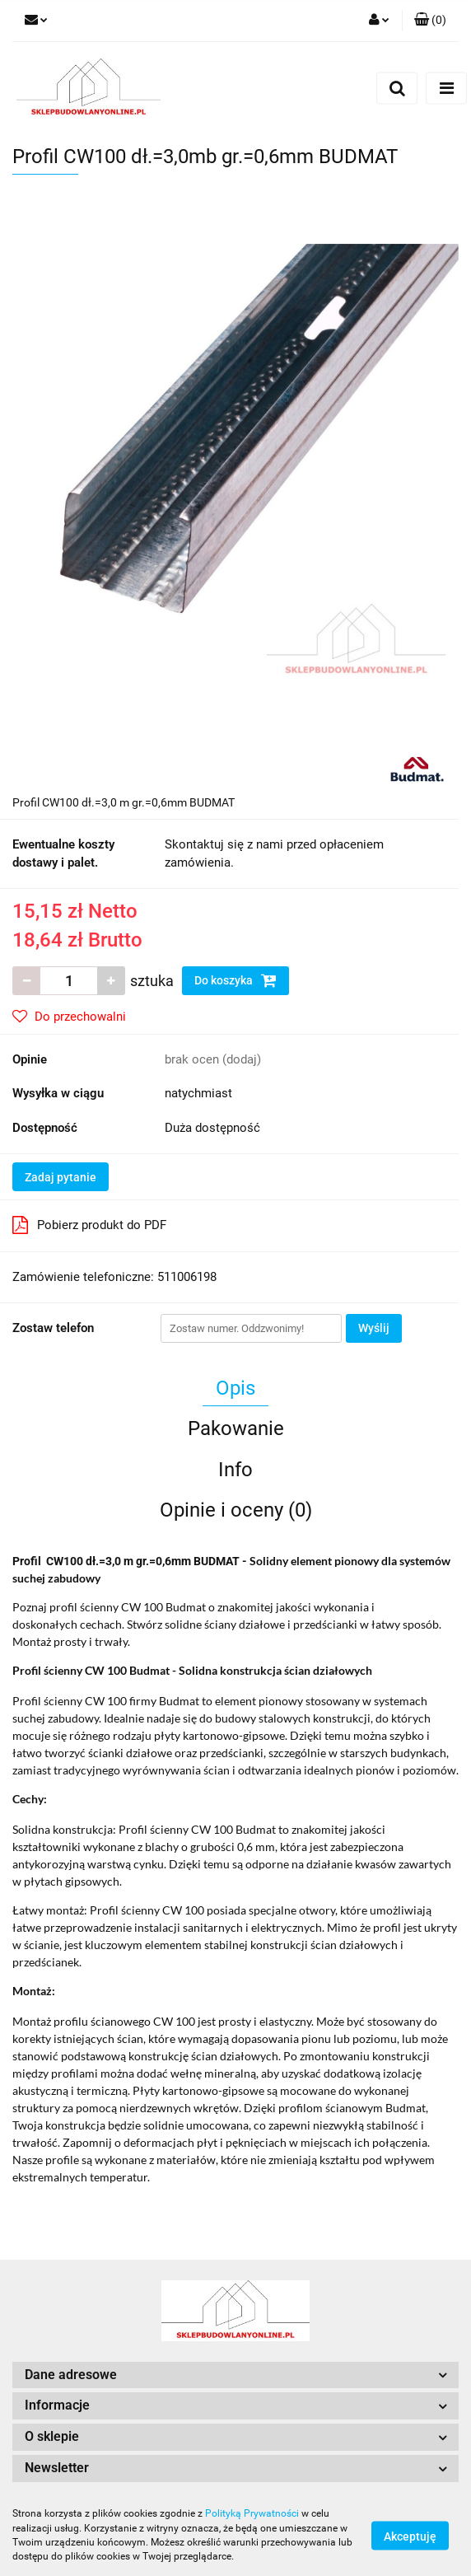 The height and width of the screenshot is (2576, 471). Describe the element at coordinates (60, 1177) in the screenshot. I see `Zadaj pytanie` at that location.